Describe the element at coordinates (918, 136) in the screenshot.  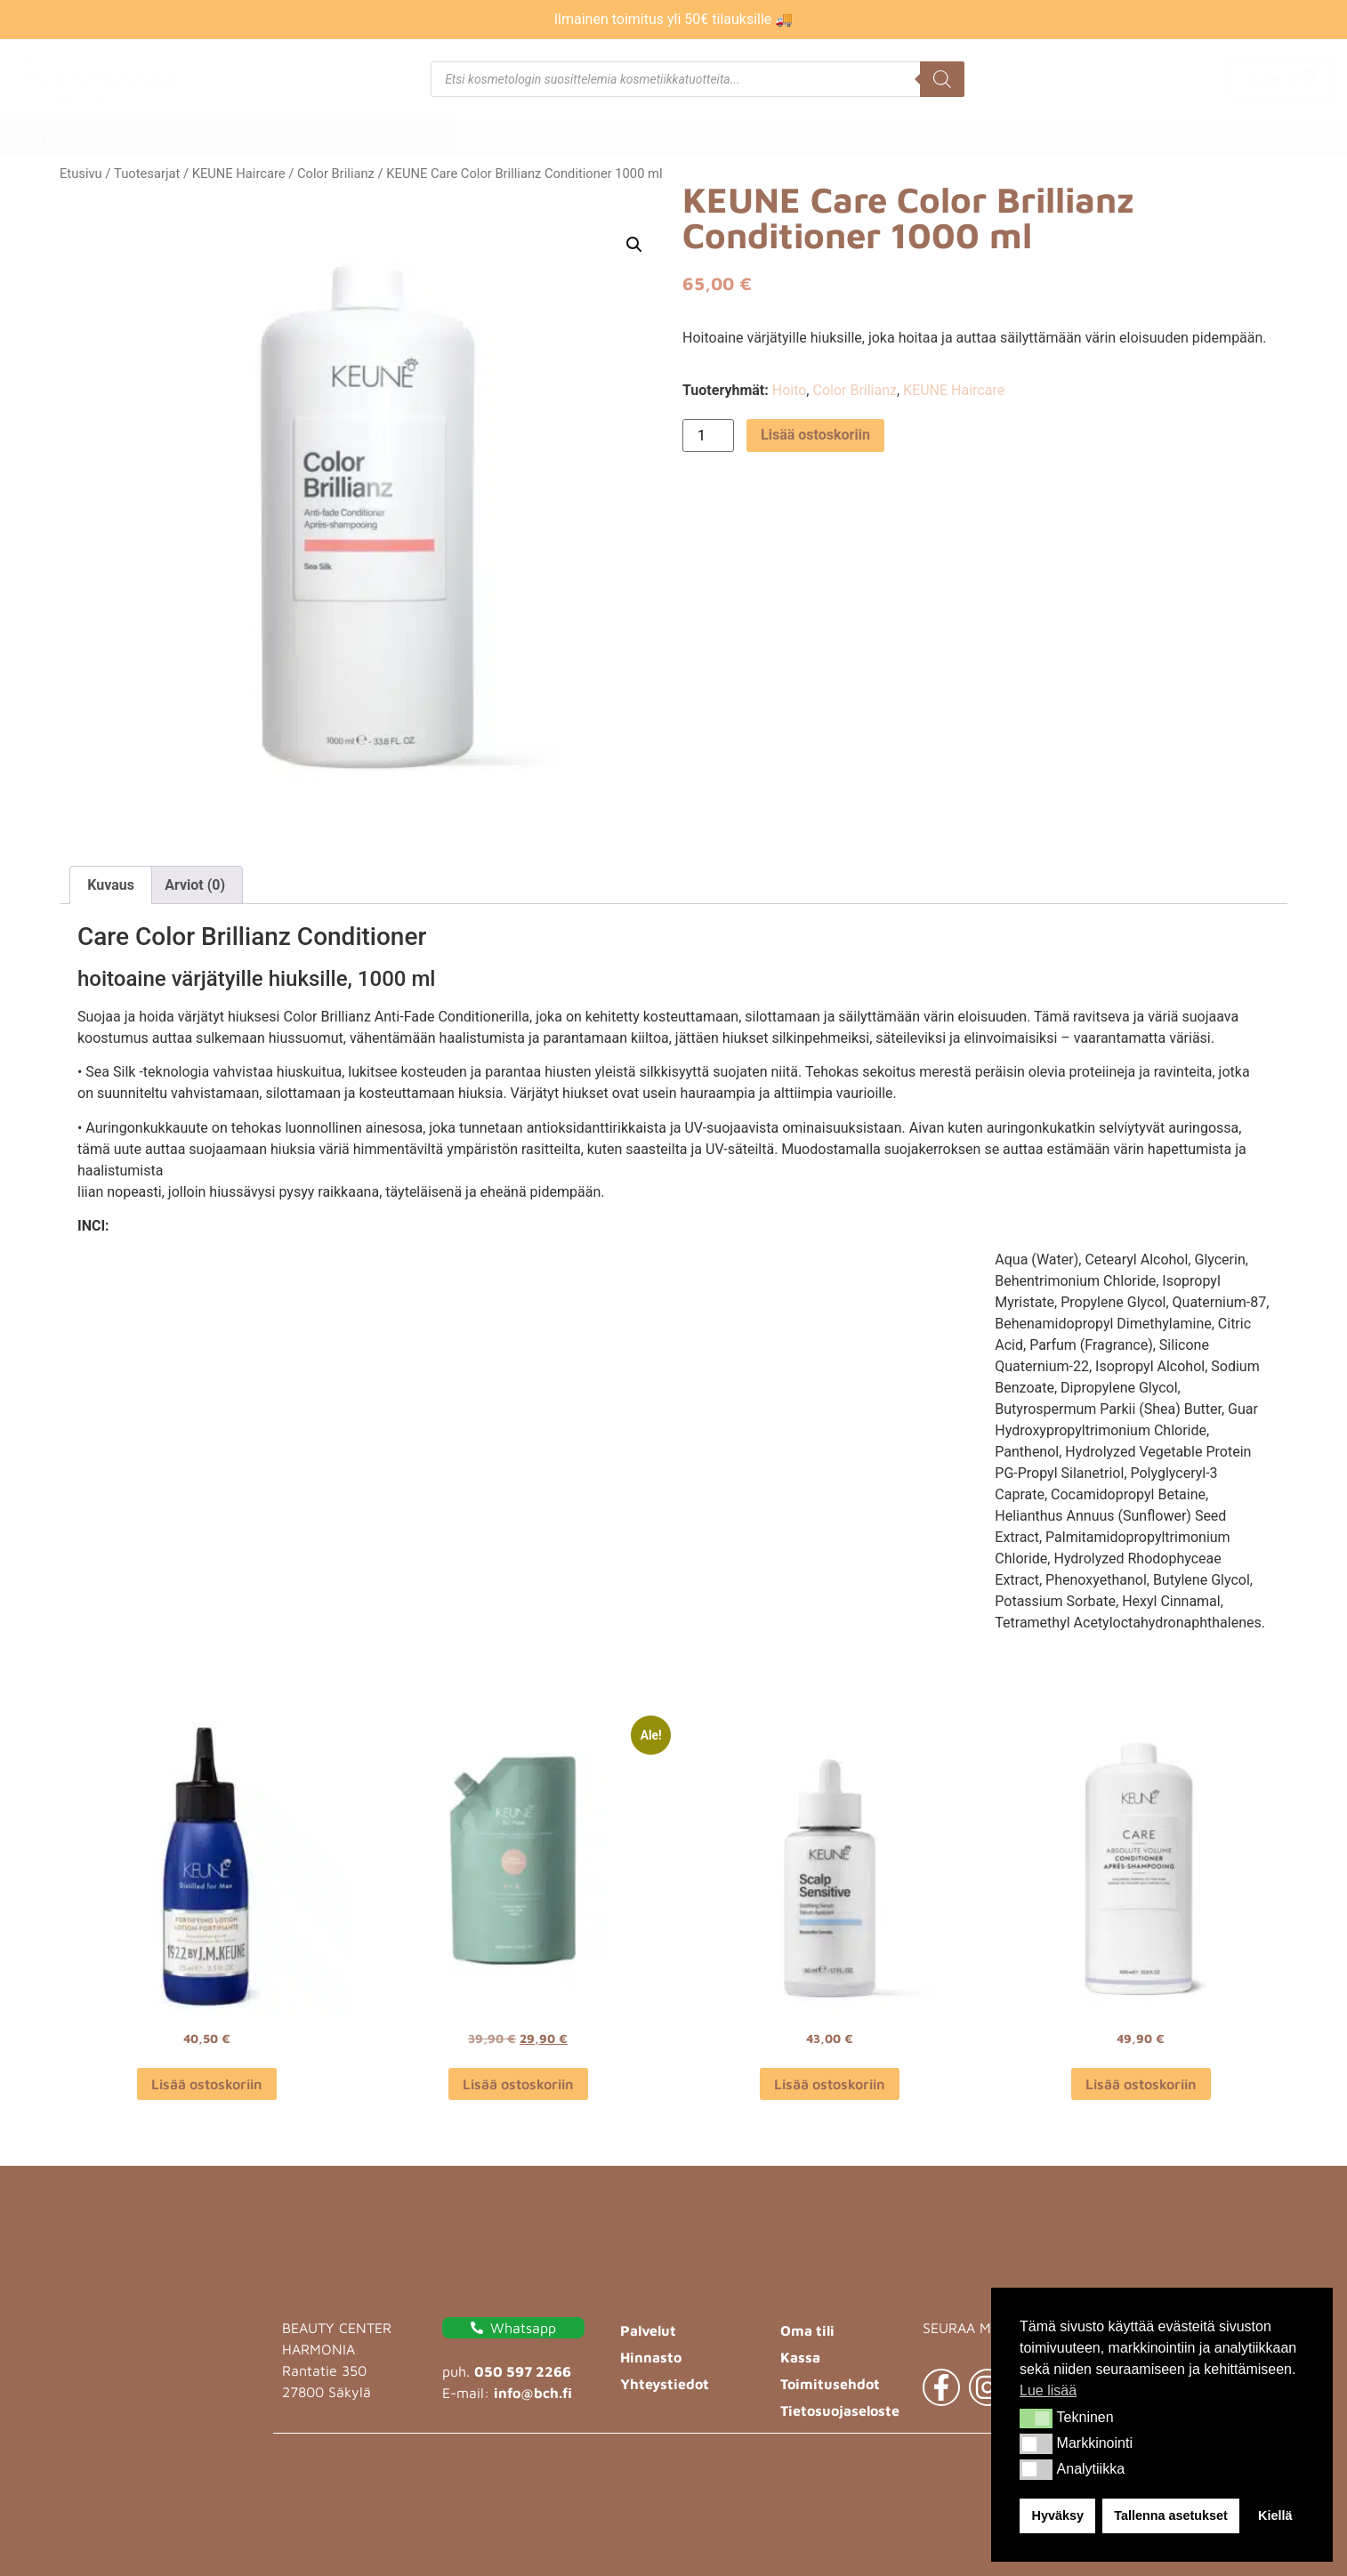
I see `Artikkelit` at that location.